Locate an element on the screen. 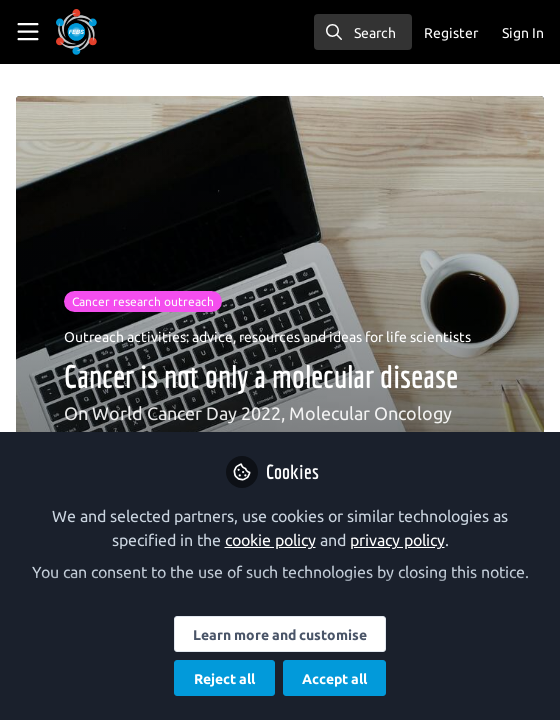 Image resolution: width=560 pixels, height=720 pixels. Reject all is located at coordinates (224, 679).